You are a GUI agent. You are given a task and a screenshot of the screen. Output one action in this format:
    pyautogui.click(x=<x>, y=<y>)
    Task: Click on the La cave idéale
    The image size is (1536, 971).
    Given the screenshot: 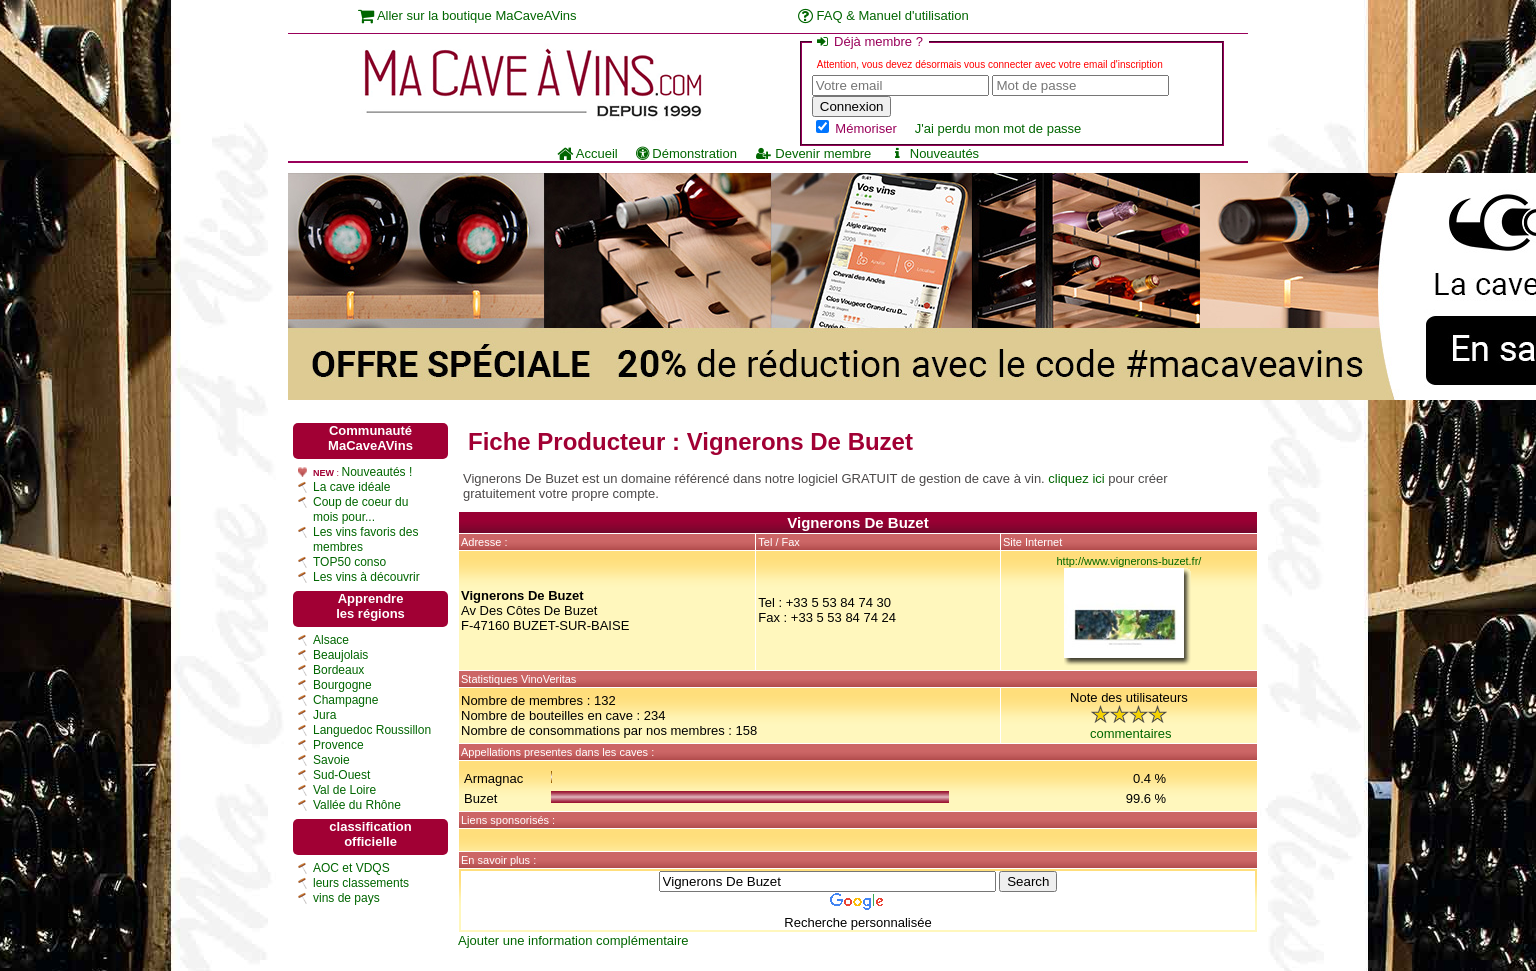 What is the action you would take?
    pyautogui.click(x=351, y=487)
    